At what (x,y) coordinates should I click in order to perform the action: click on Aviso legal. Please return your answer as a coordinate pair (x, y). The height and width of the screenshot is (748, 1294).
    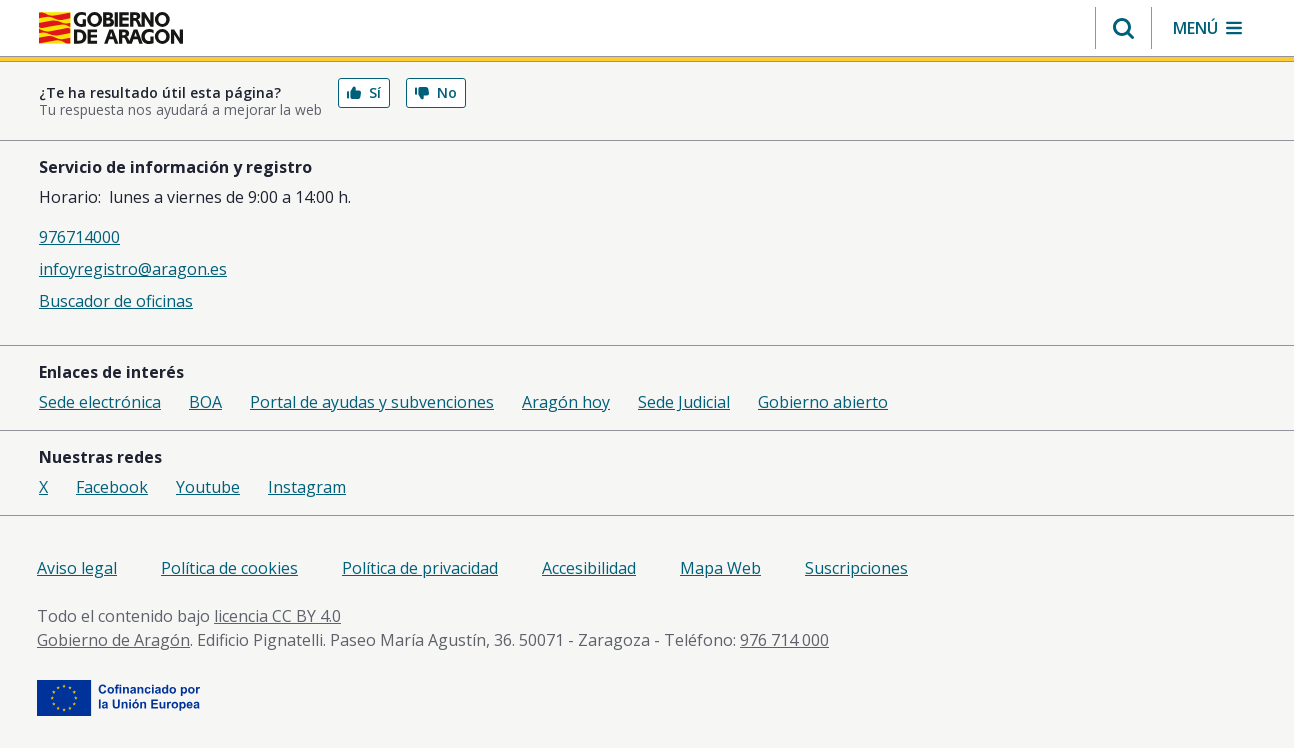
    Looking at the image, I should click on (77, 568).